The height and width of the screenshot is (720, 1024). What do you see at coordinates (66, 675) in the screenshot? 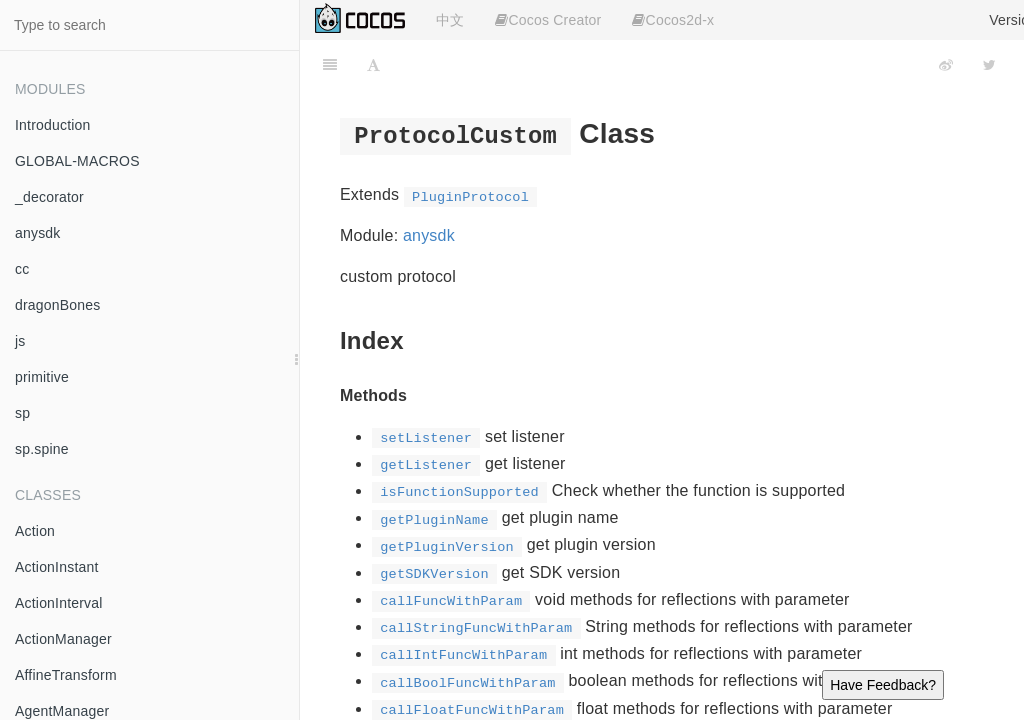
I see `AffineTransform` at bounding box center [66, 675].